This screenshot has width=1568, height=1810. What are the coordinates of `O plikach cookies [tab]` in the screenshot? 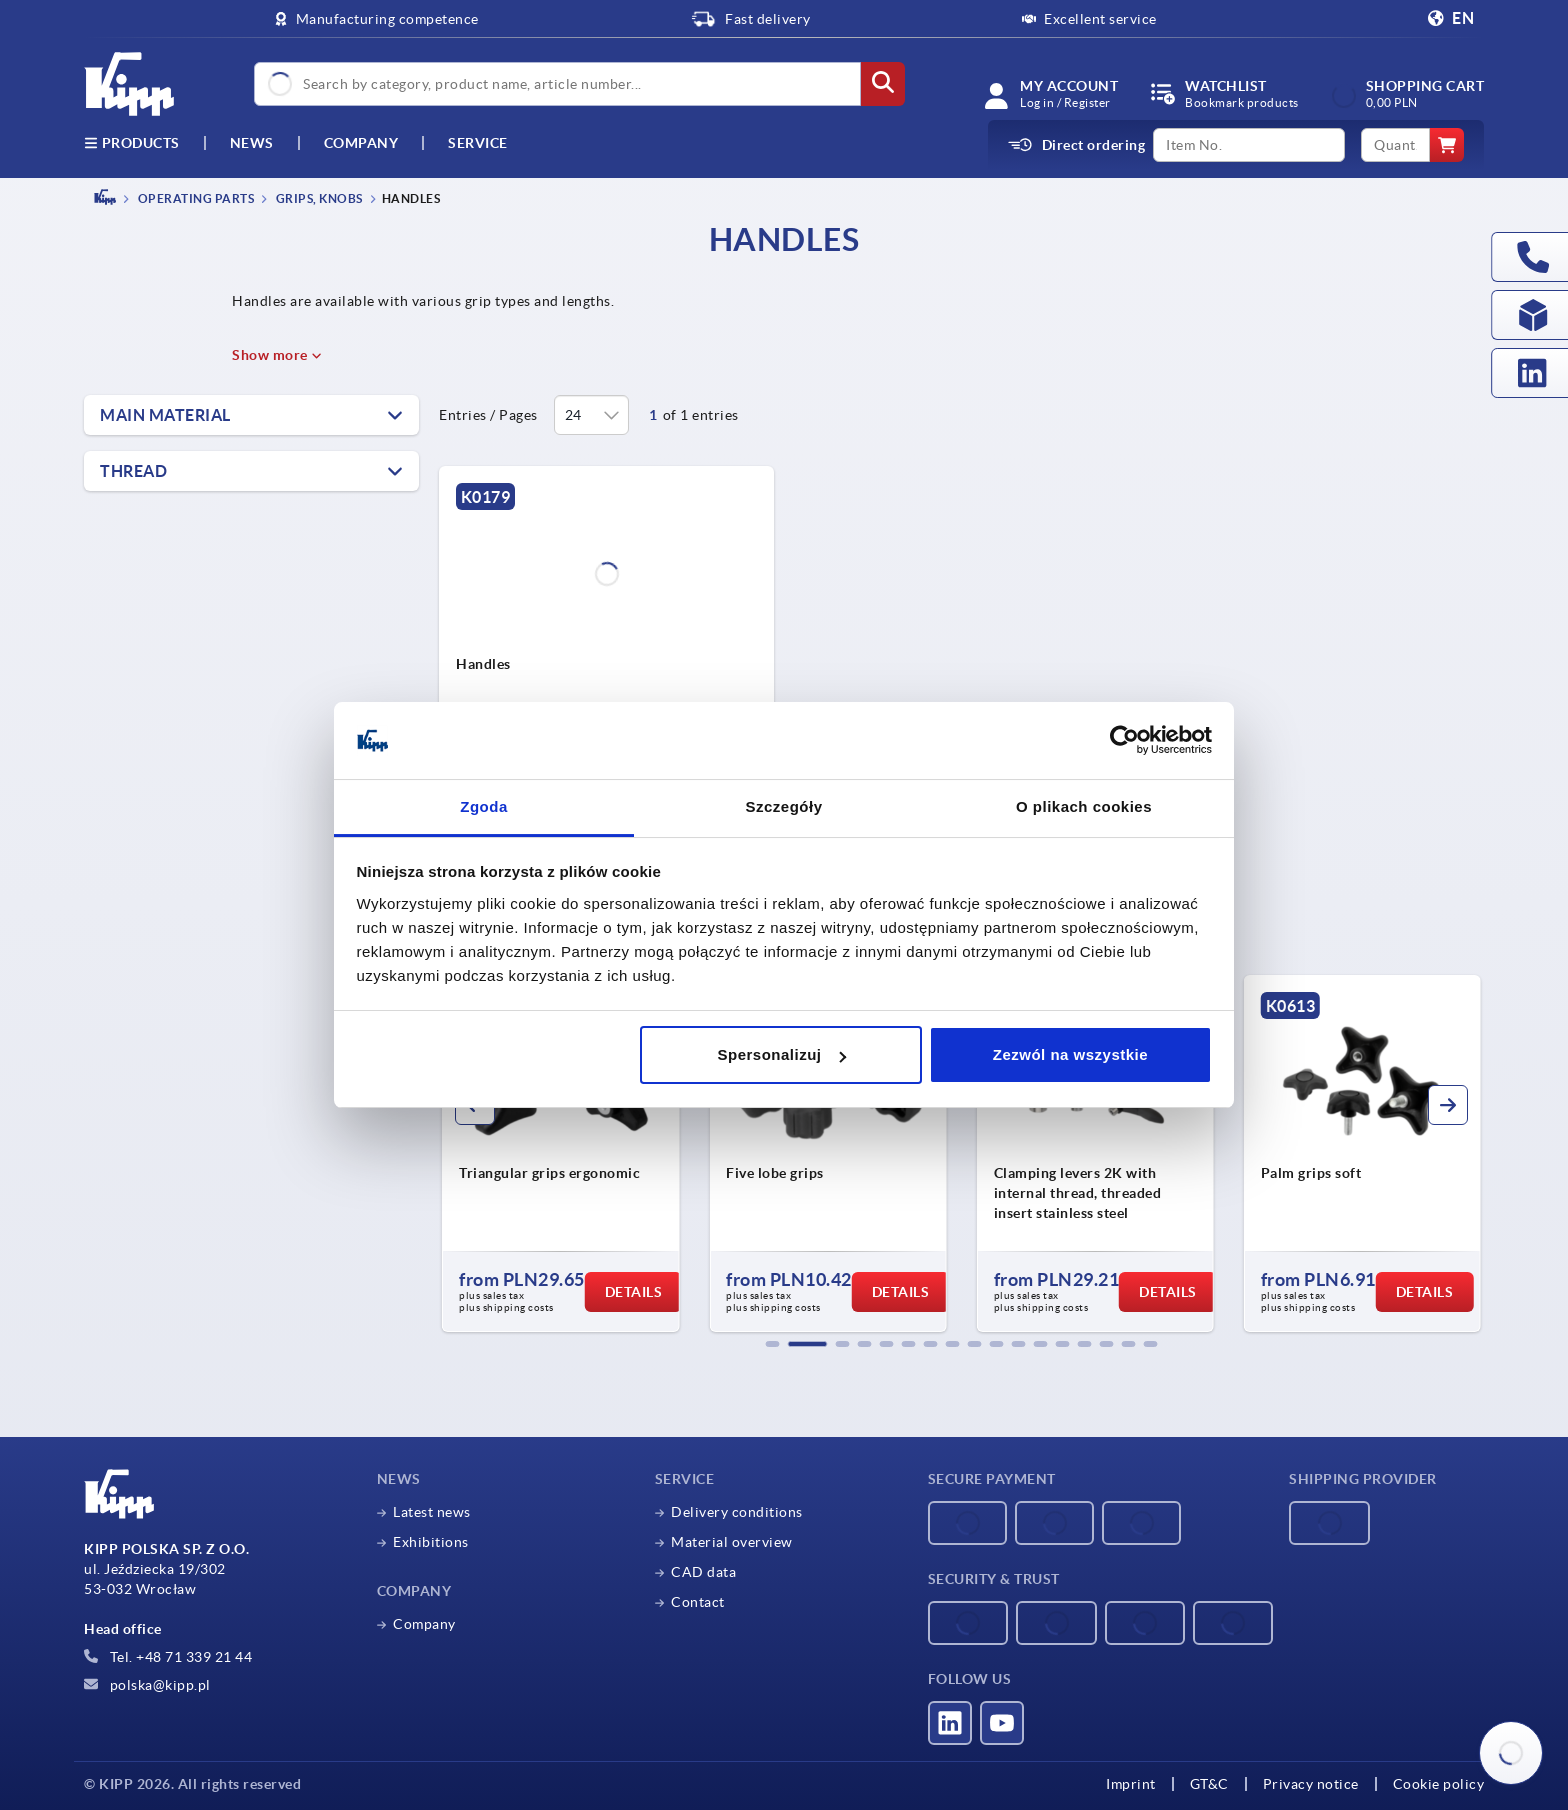 It's located at (1084, 806).